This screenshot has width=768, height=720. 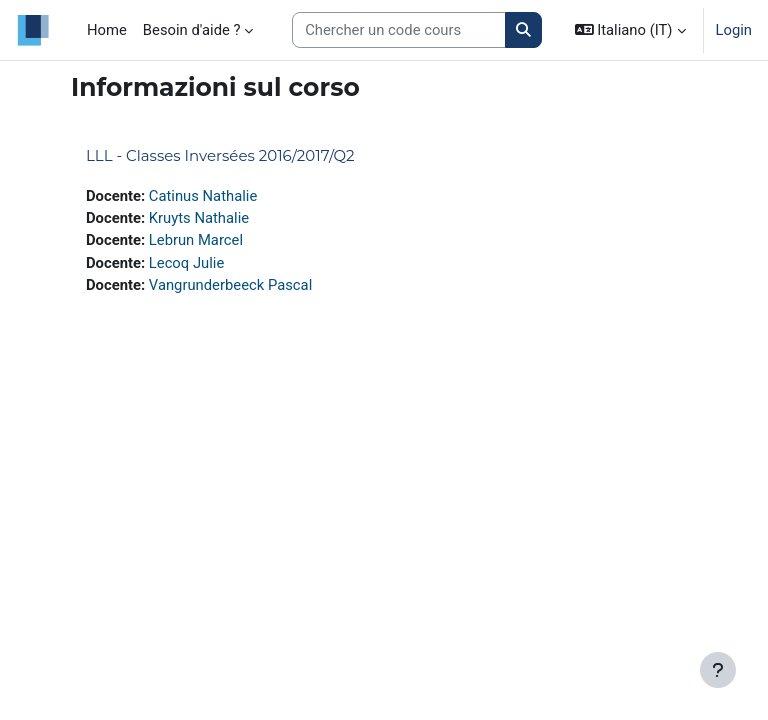 What do you see at coordinates (718, 670) in the screenshot?
I see `[Visualizza piè di pagina]` at bounding box center [718, 670].